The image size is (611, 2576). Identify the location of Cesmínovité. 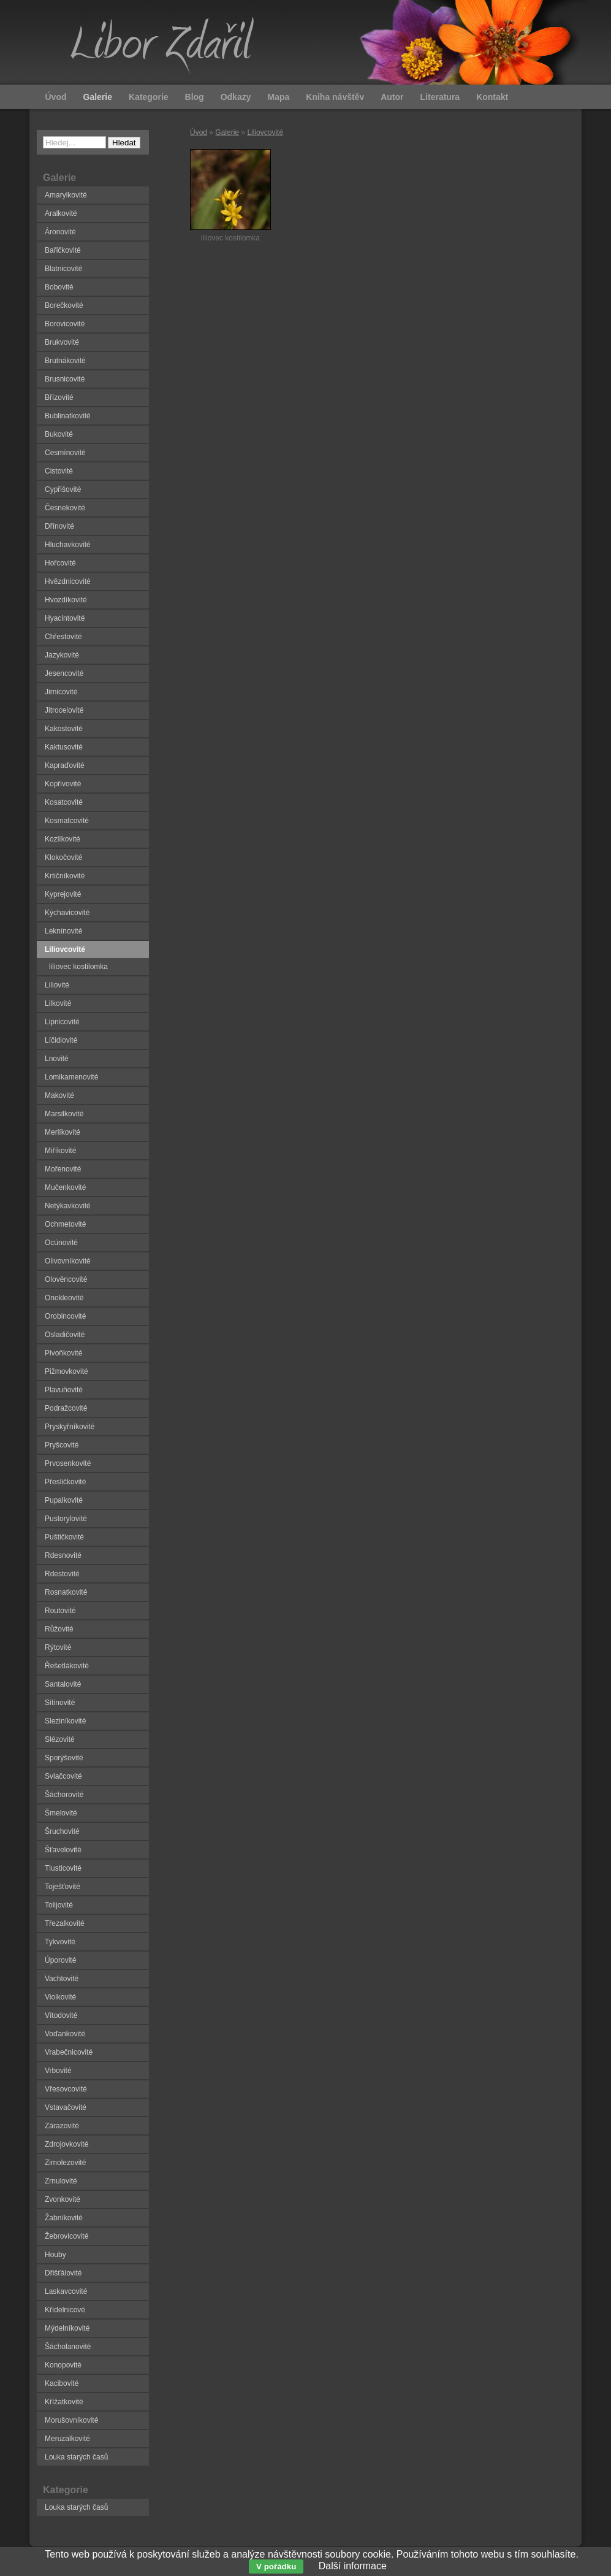
(65, 452).